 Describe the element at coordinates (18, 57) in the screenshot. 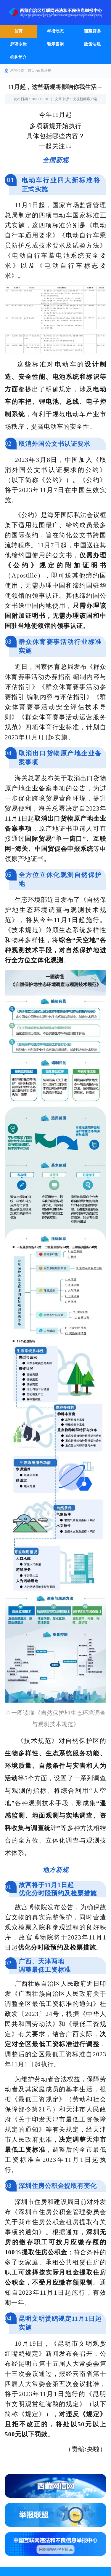

I see `机构简介` at that location.